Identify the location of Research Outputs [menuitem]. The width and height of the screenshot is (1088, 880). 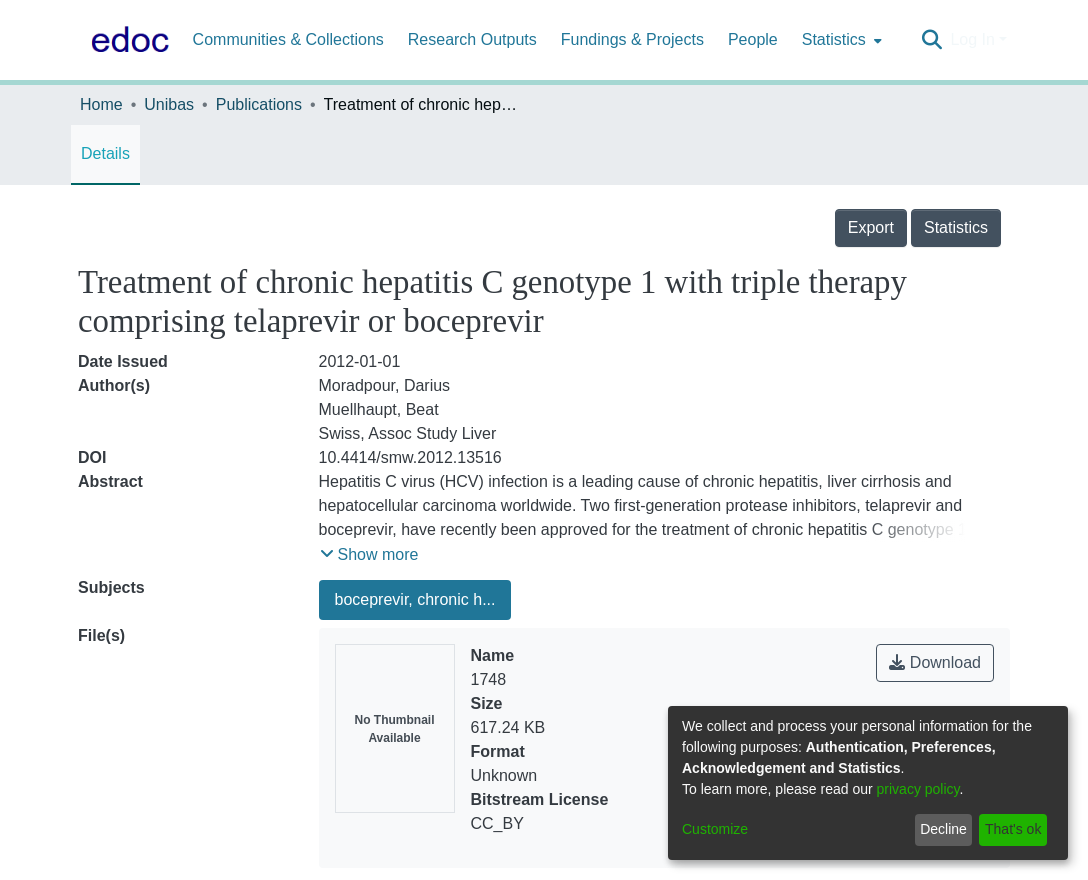
(472, 39).